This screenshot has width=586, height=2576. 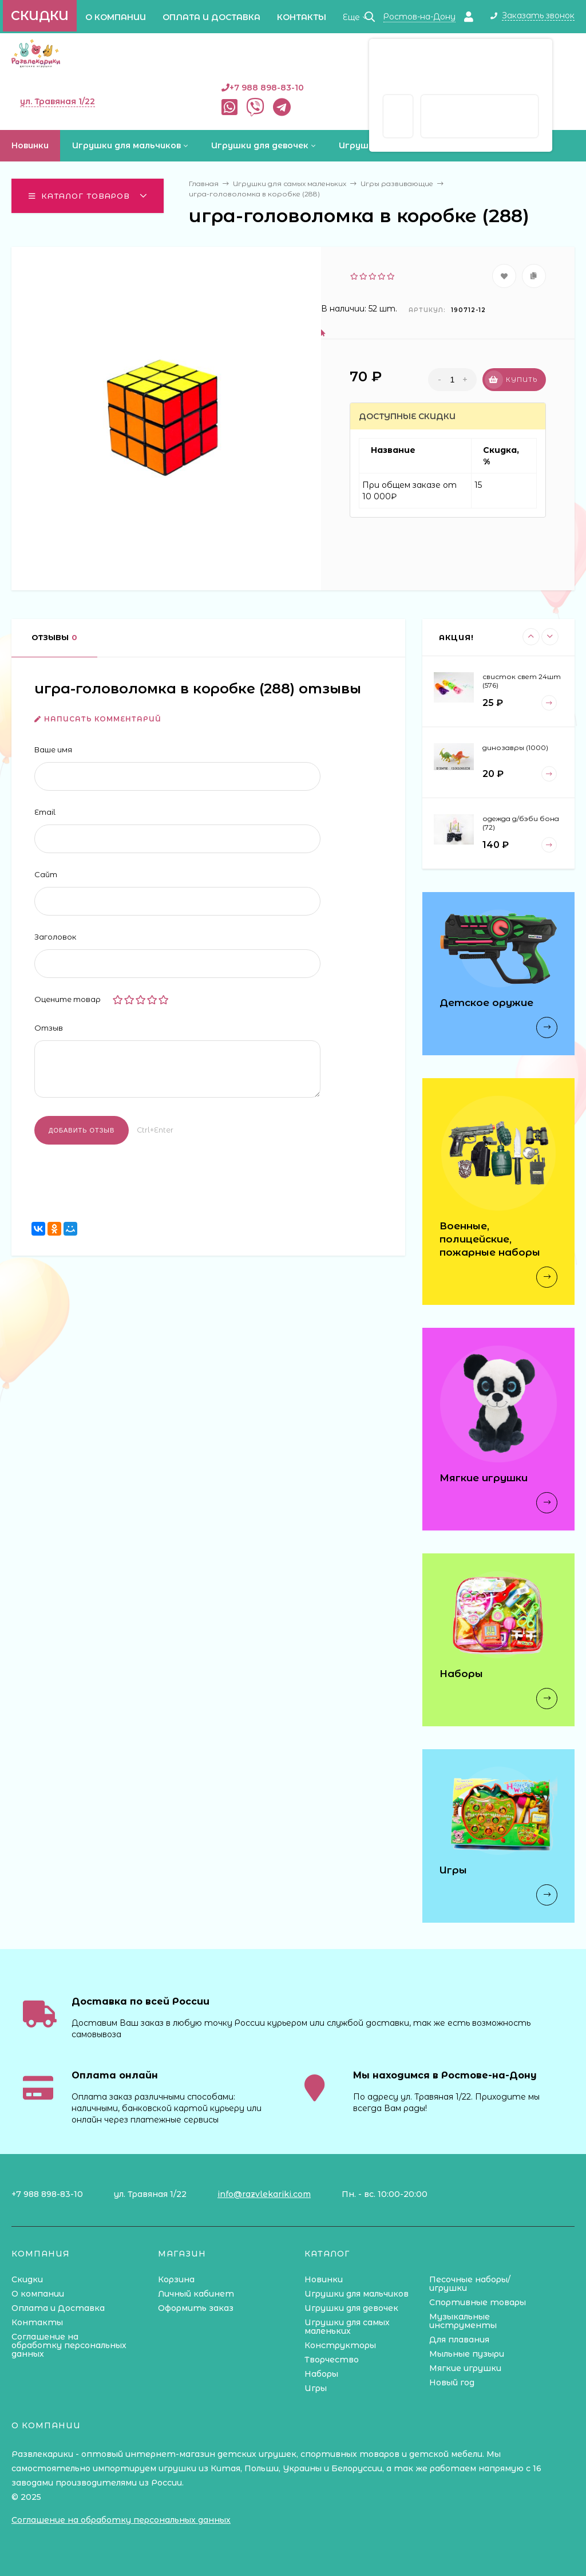 I want to click on info@razvlekariki.com, so click(x=264, y=2194).